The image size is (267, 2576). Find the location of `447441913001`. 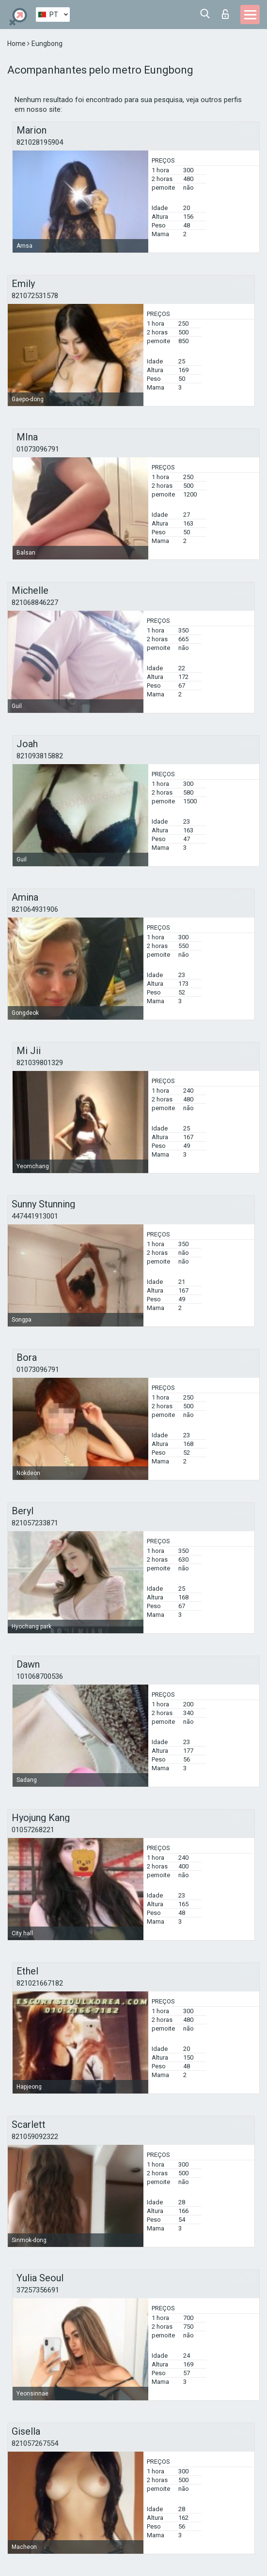

447441913001 is located at coordinates (35, 1216).